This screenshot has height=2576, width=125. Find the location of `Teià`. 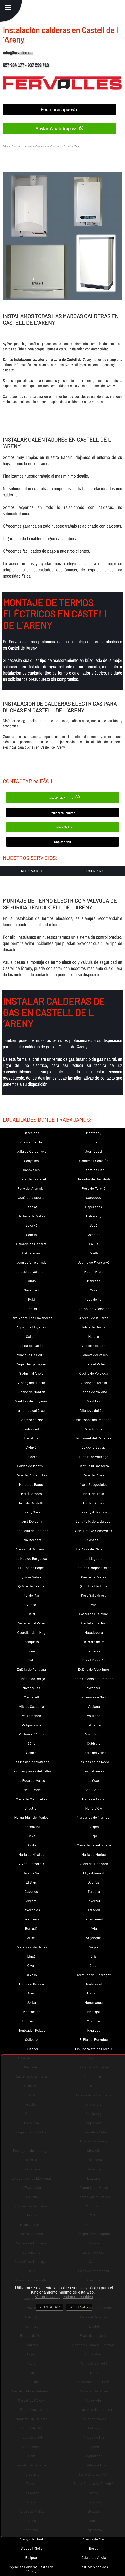

Teià is located at coordinates (31, 1660).